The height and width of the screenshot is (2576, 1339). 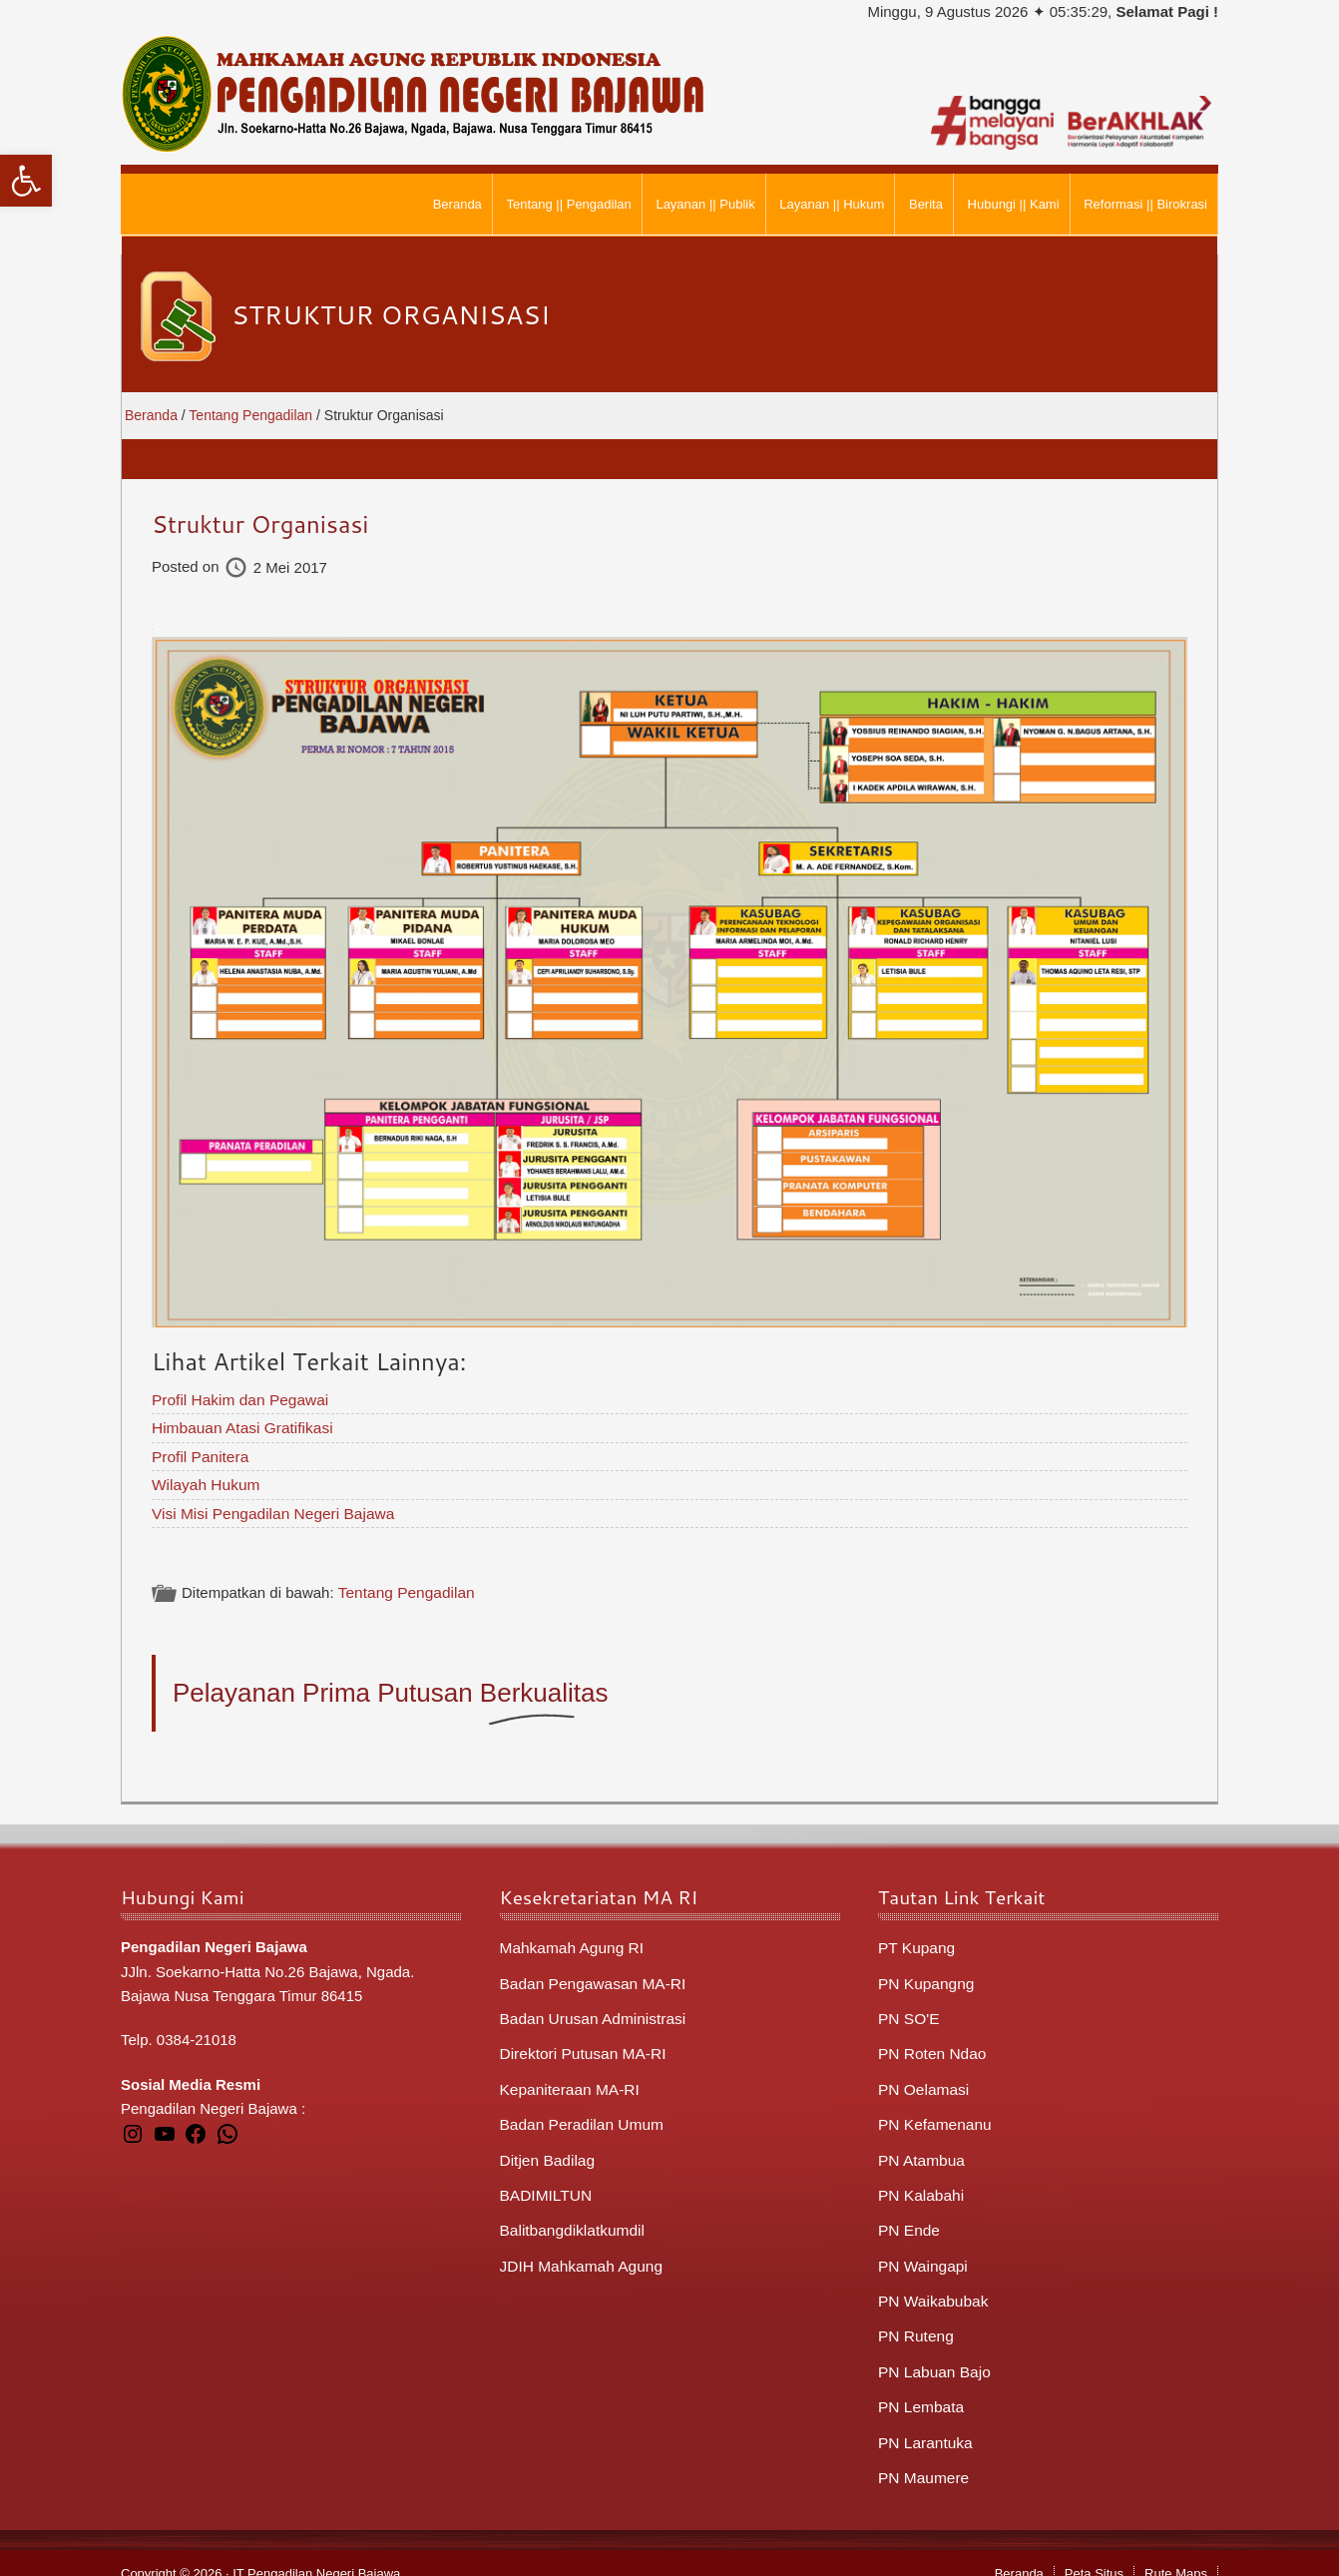 What do you see at coordinates (546, 2148) in the screenshot?
I see `Ditjen Badilag` at bounding box center [546, 2148].